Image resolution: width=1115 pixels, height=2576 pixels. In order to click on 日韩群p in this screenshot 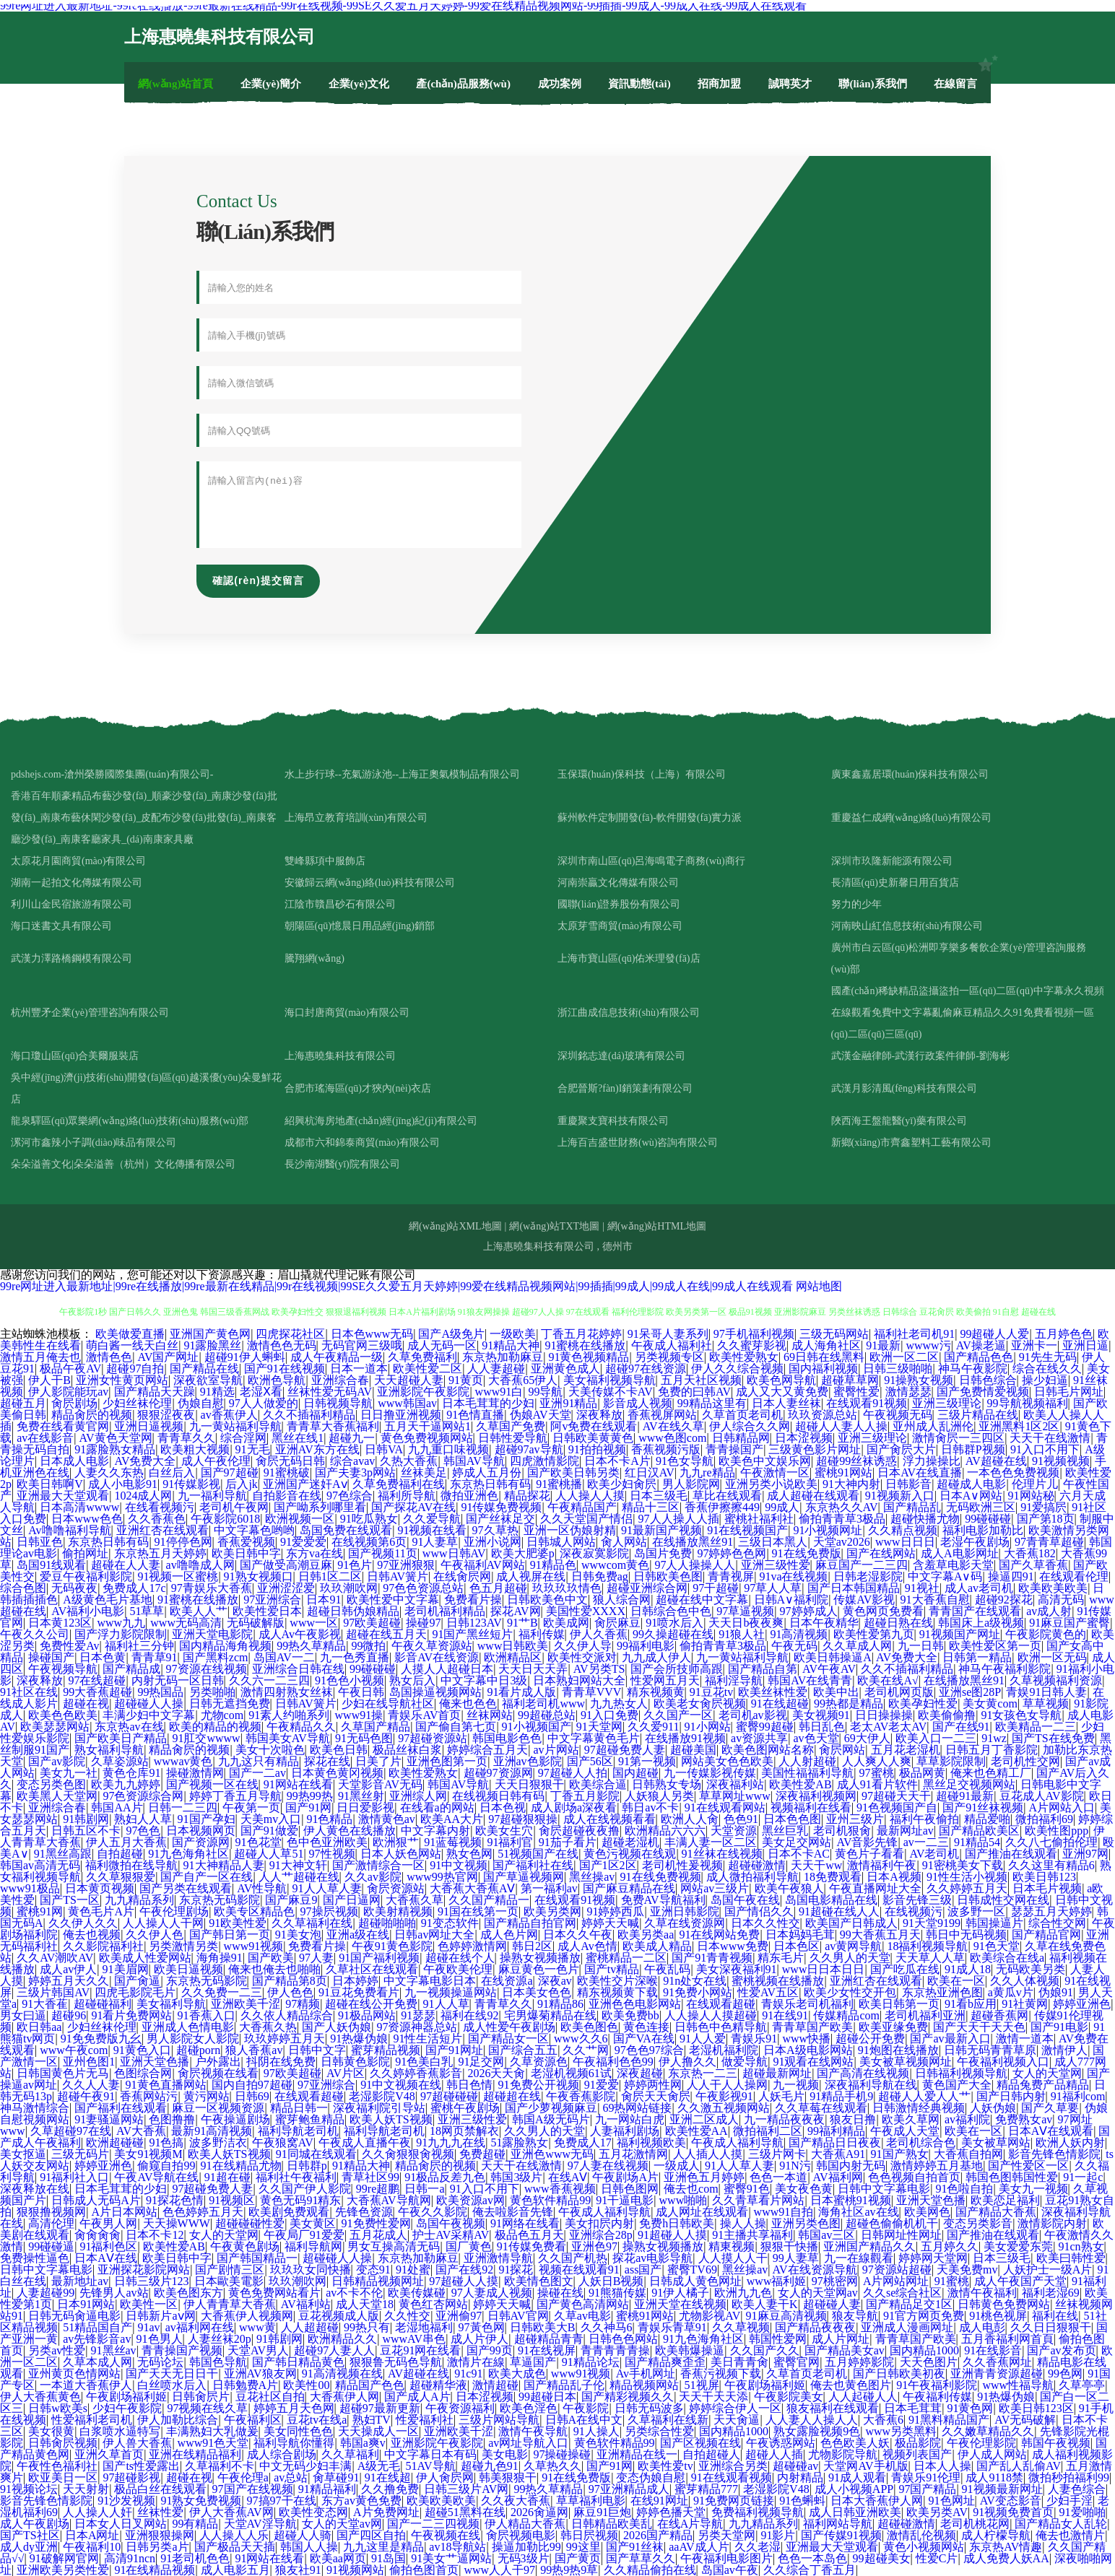, I will do `click(307, 2165)`.